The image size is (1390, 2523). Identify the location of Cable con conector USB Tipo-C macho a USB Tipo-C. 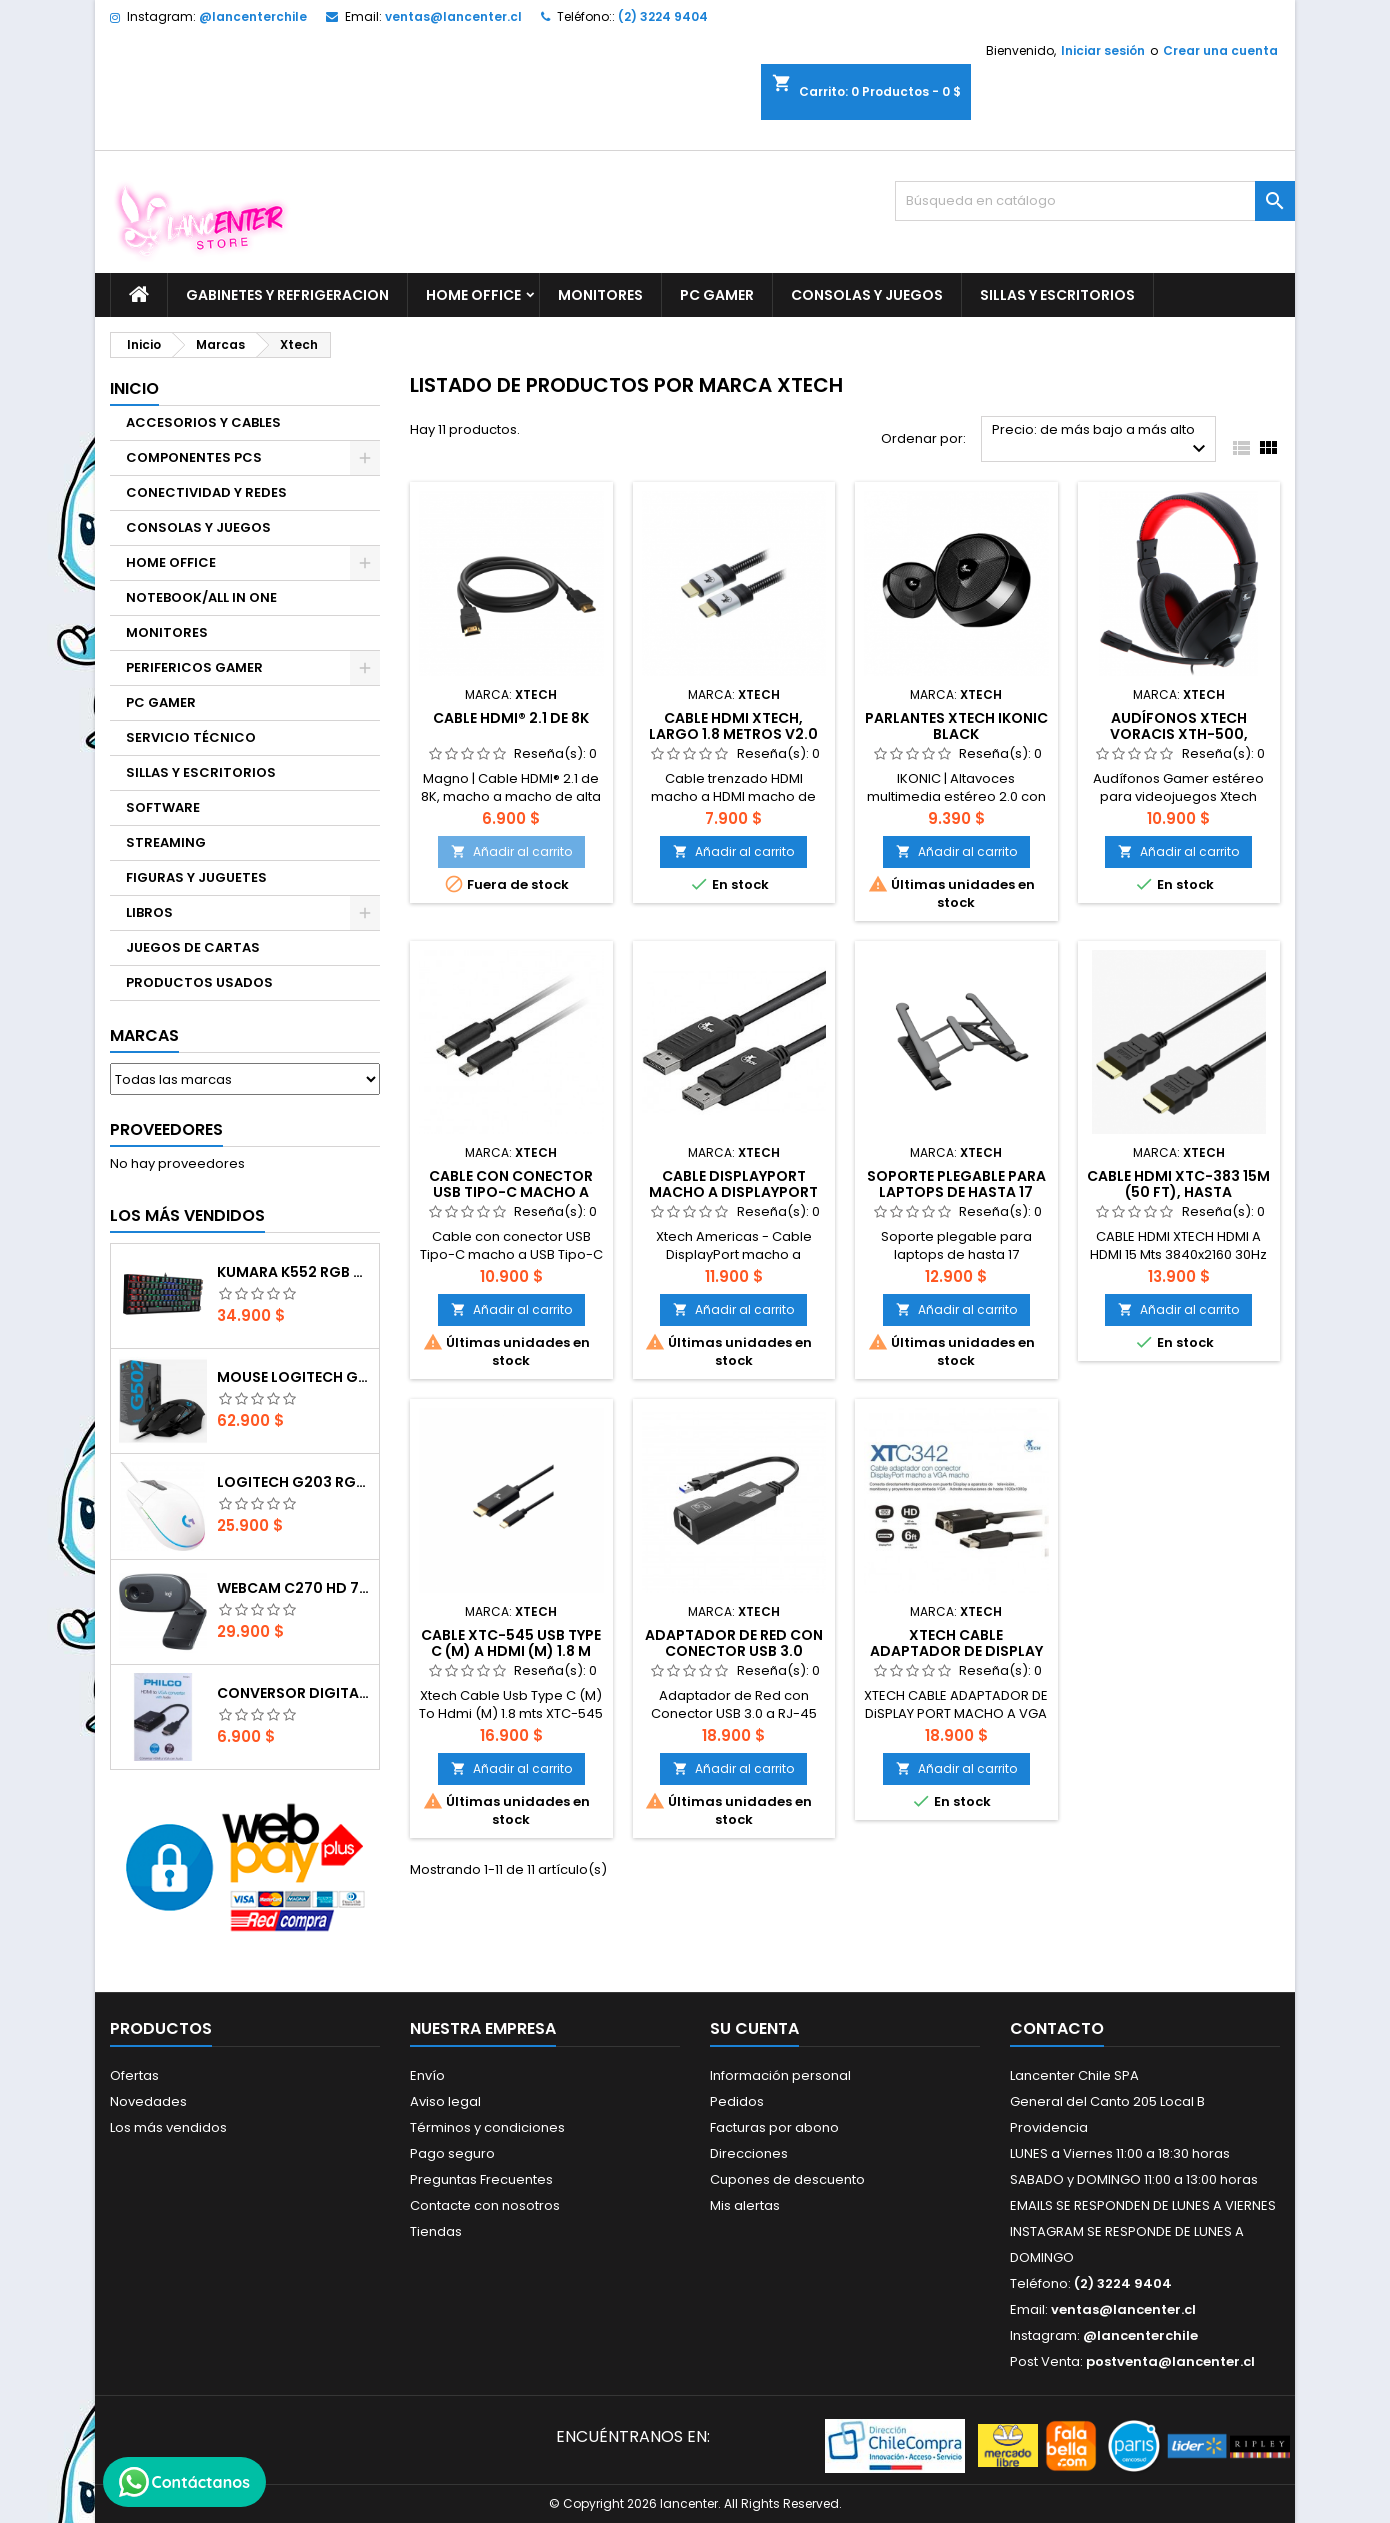
(511, 1192).